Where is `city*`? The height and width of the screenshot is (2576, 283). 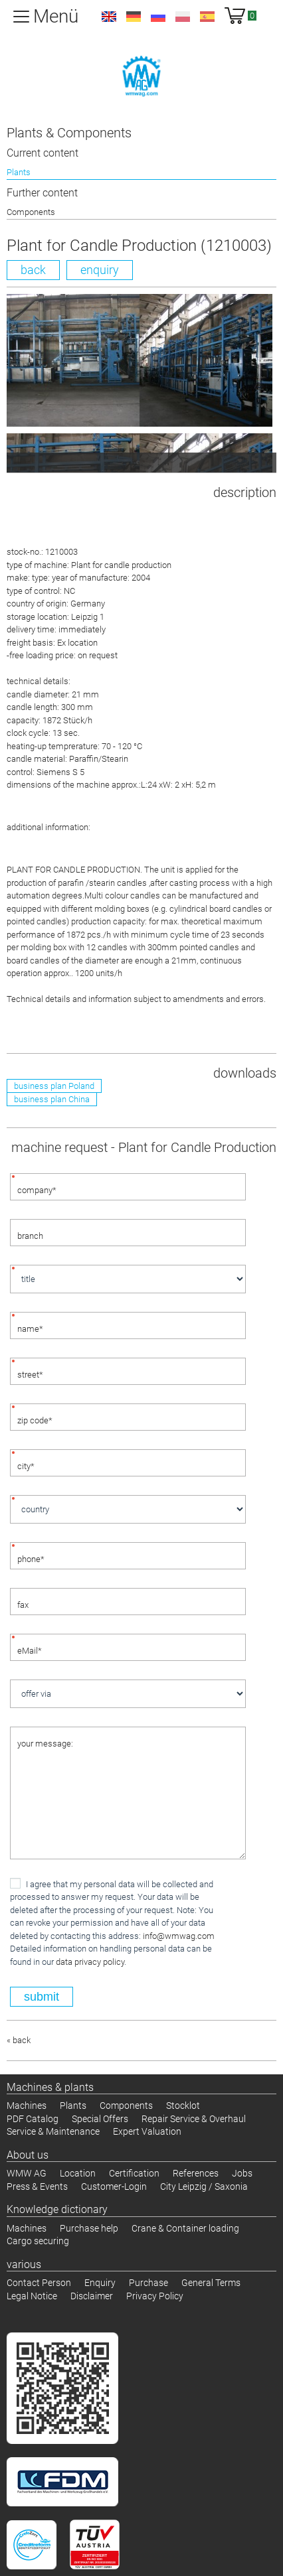
city* is located at coordinates (26, 1466).